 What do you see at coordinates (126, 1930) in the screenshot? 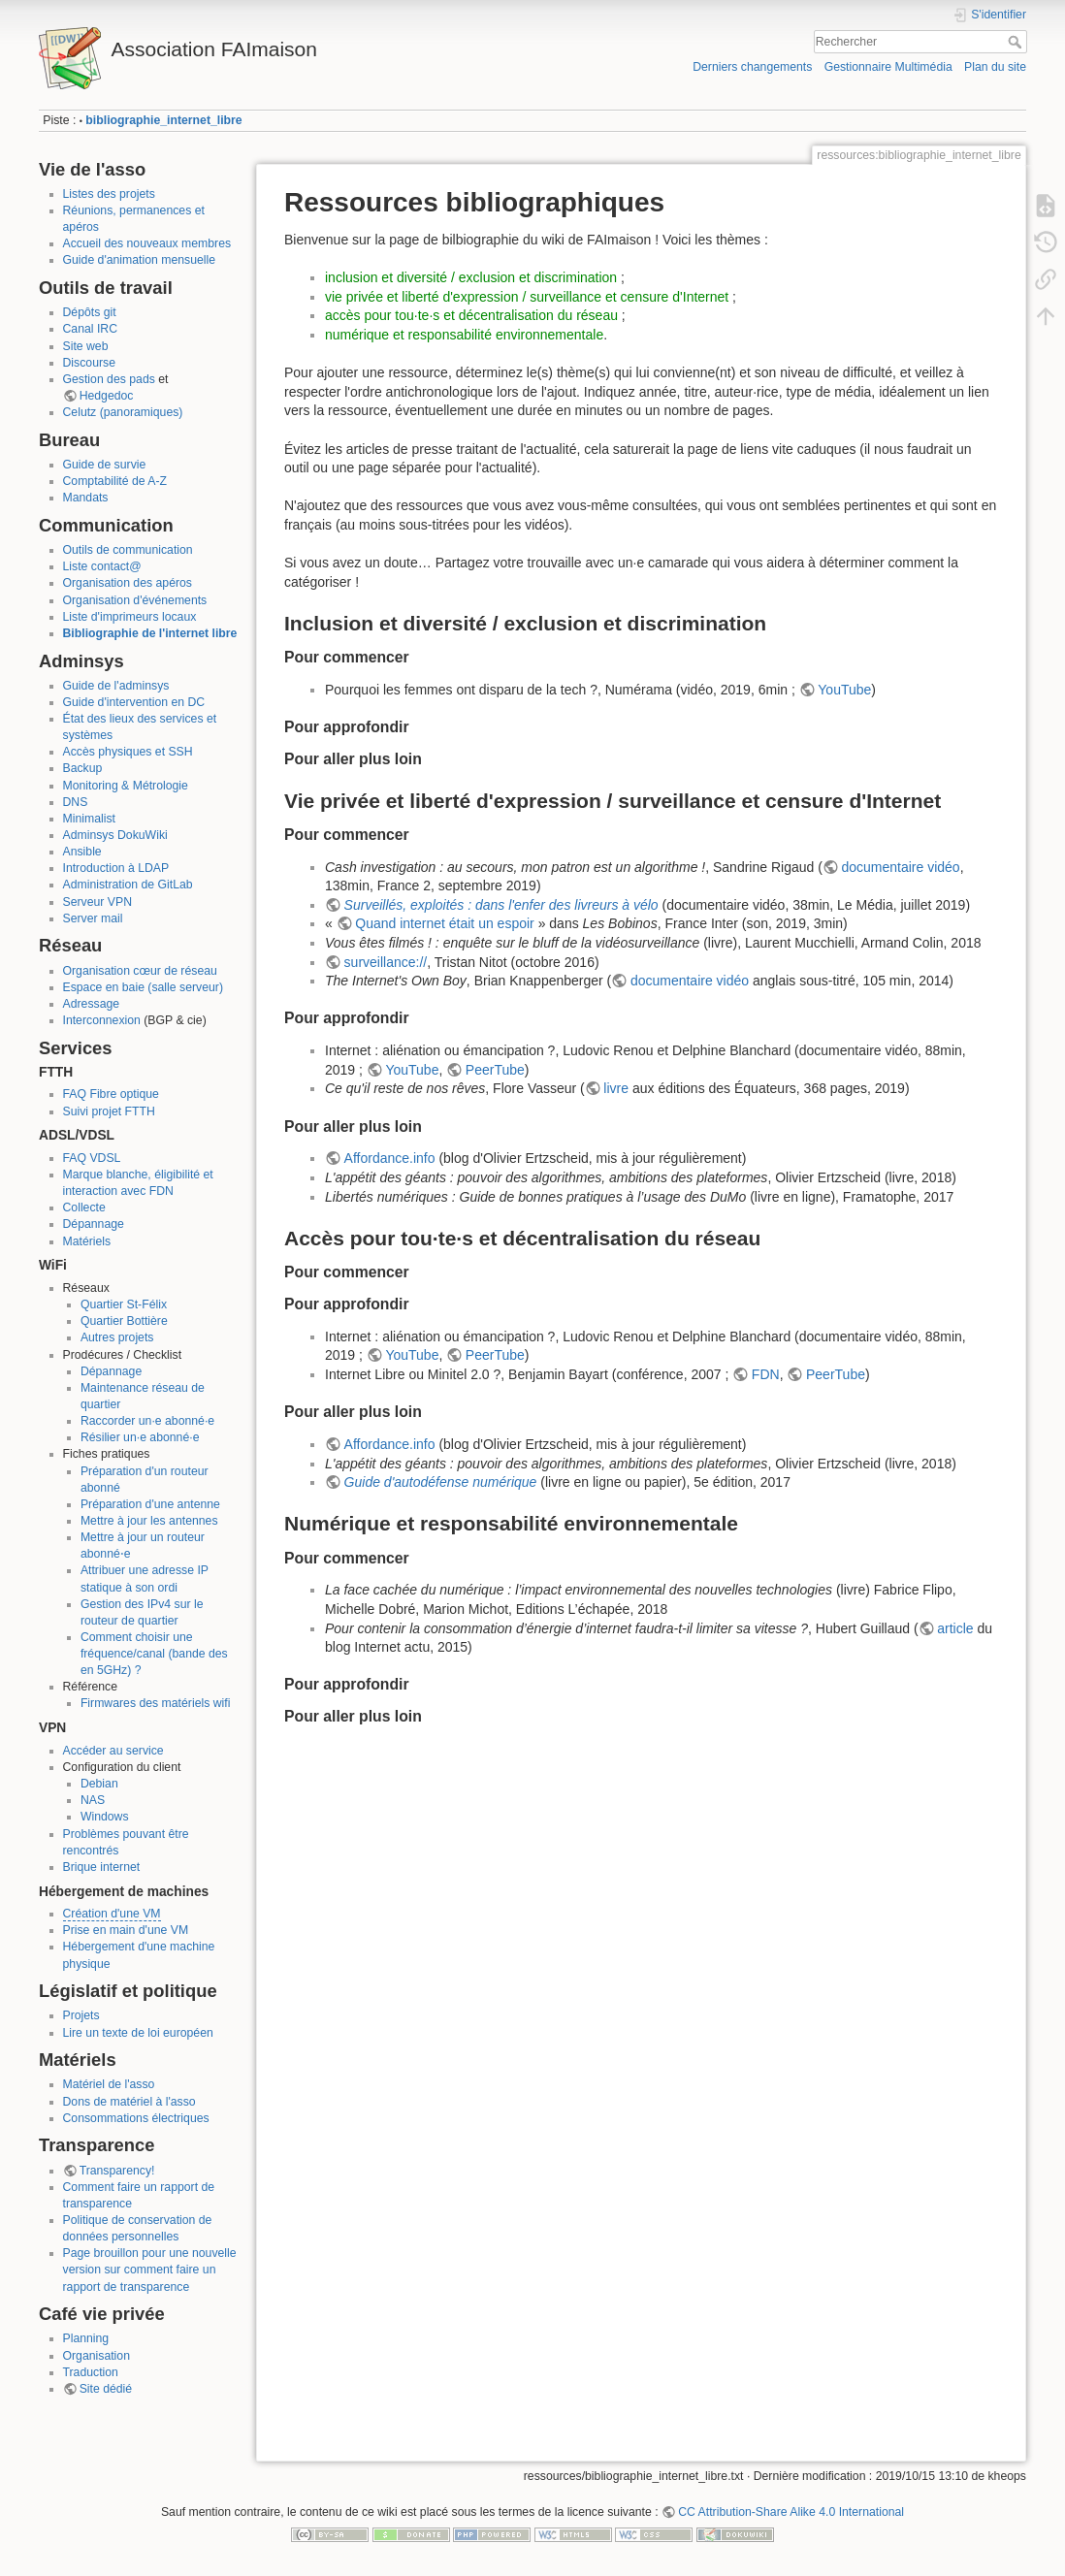
I see `Prise en main d'une VM` at bounding box center [126, 1930].